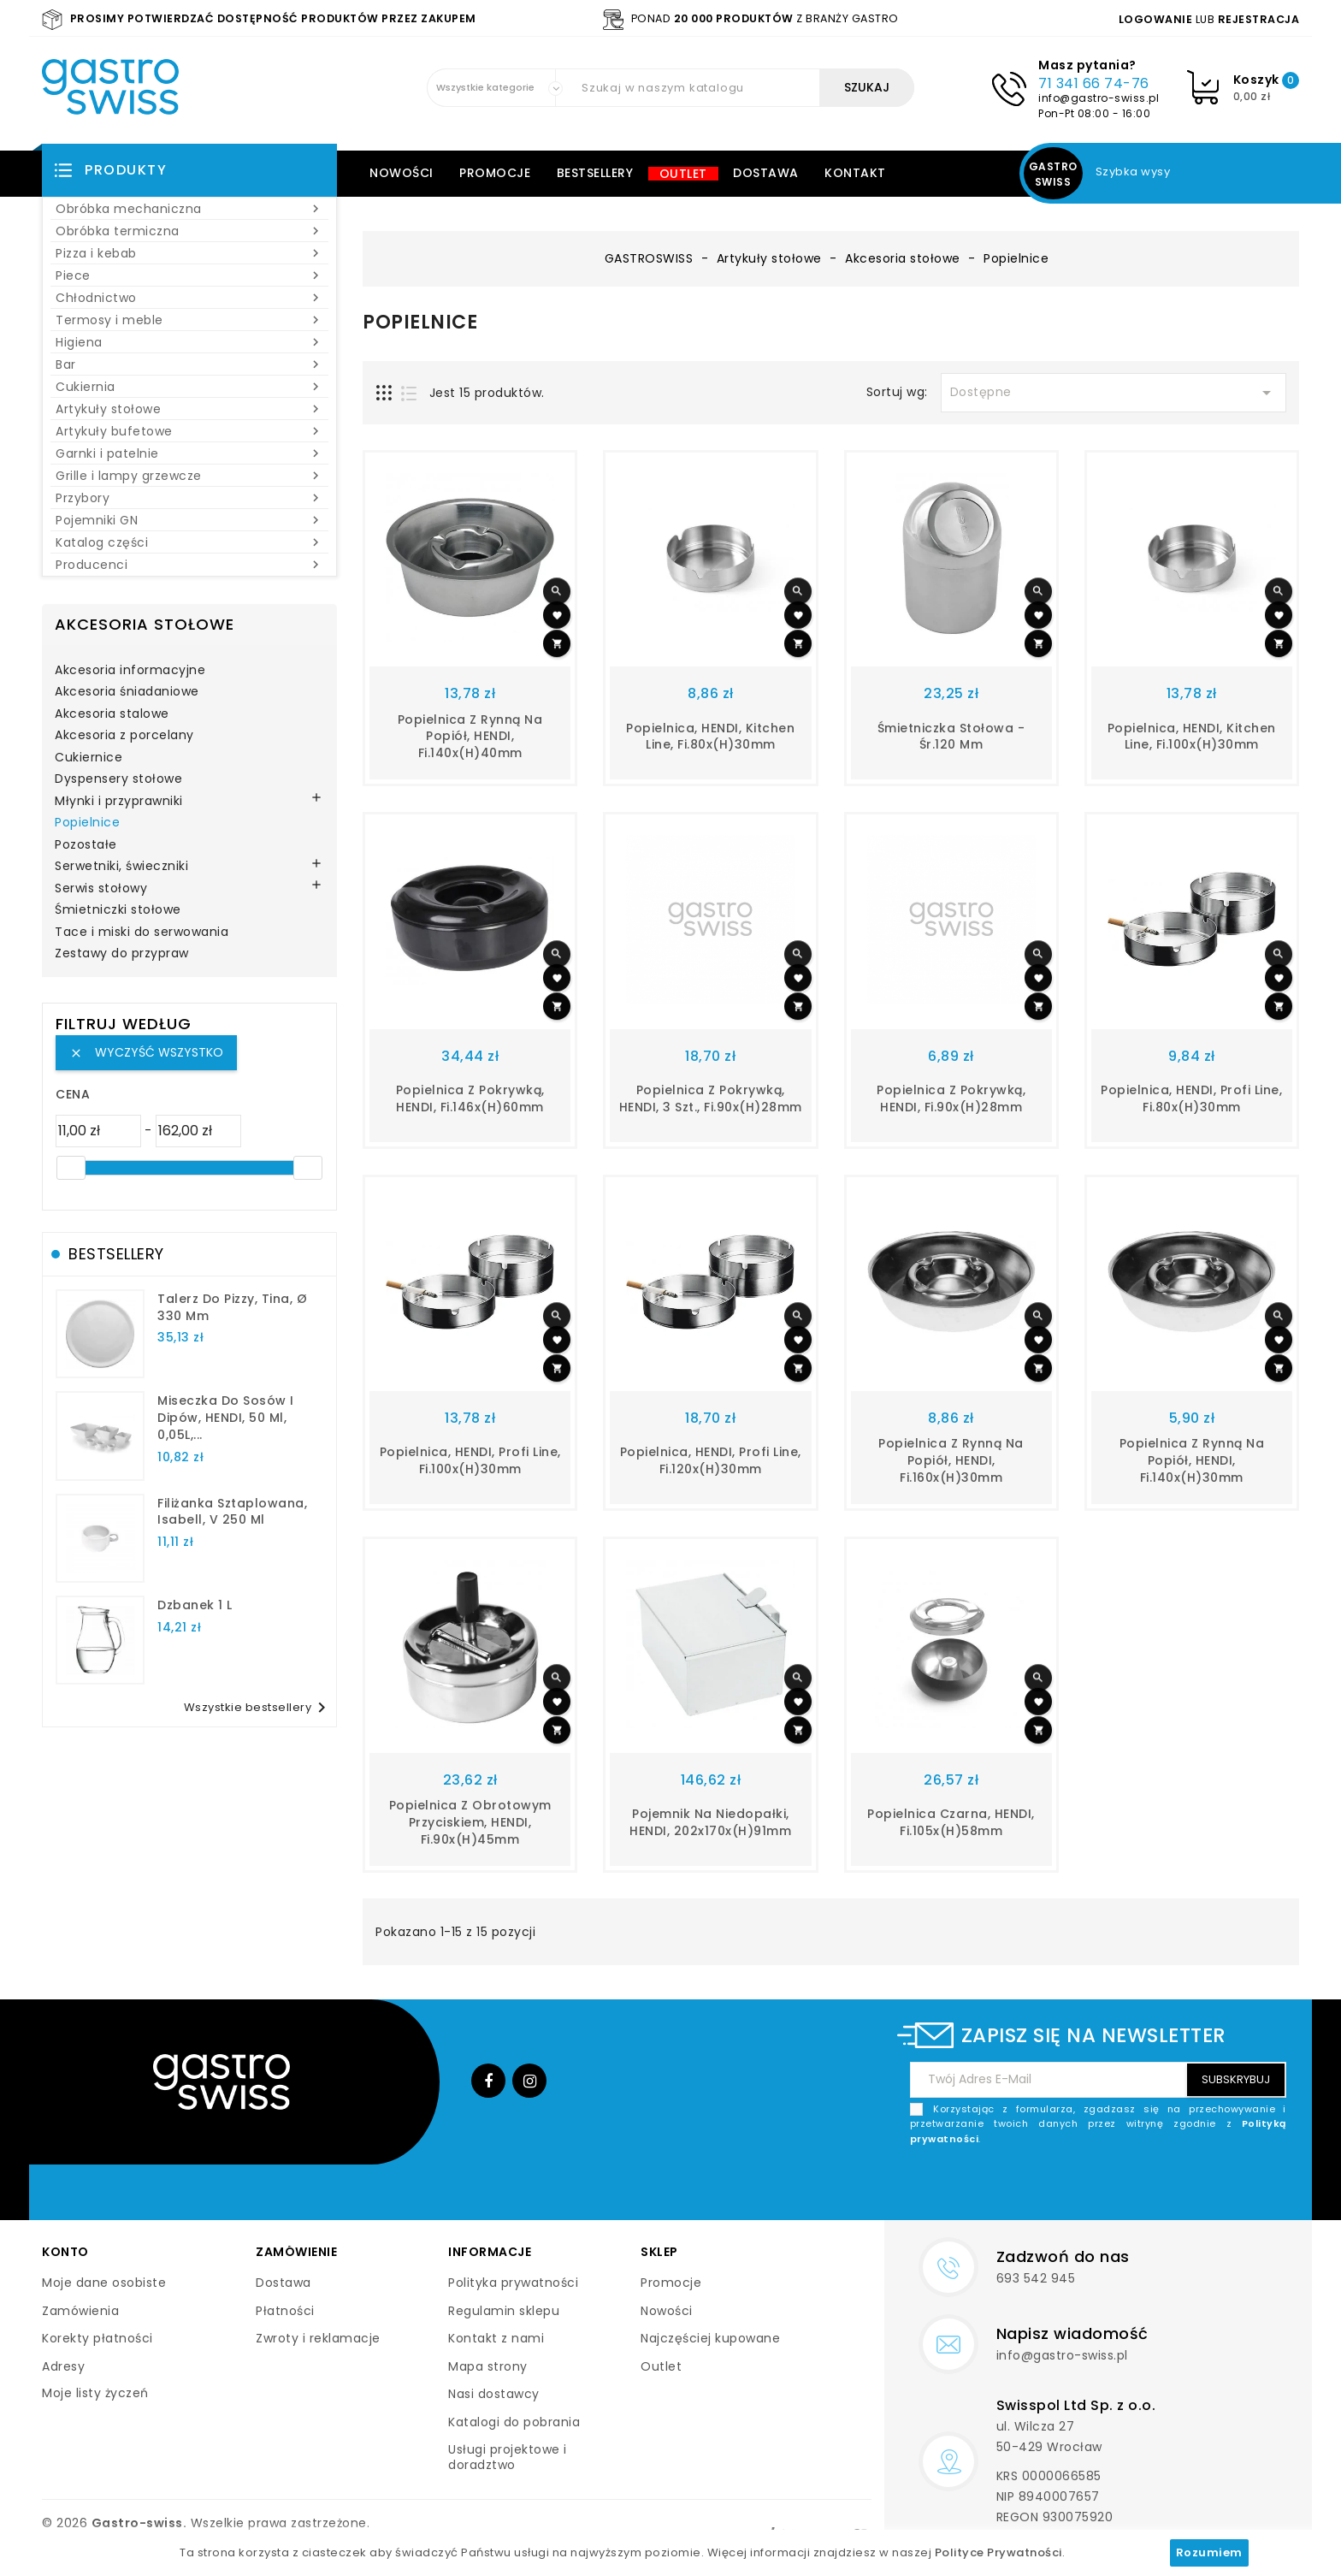  Describe the element at coordinates (710, 737) in the screenshot. I see `Popielnica, HENDI, Kitchen Line, fi.80x(H)30mm` at that location.